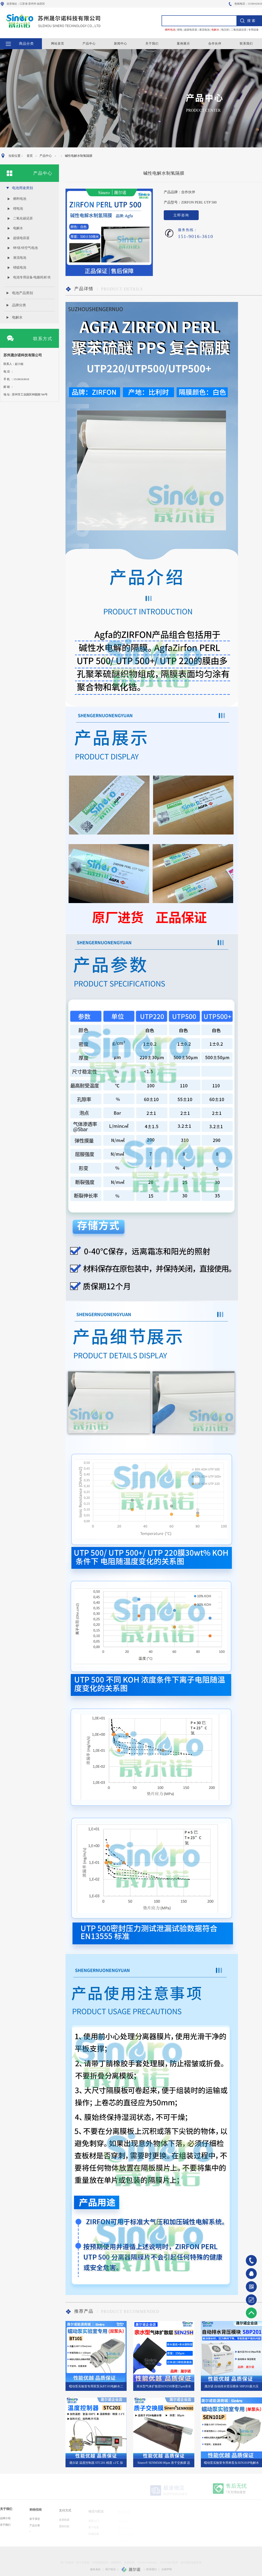 Image resolution: width=262 pixels, height=2576 pixels. Describe the element at coordinates (78, 155) in the screenshot. I see `碱性电解水制氢隔膜` at that location.